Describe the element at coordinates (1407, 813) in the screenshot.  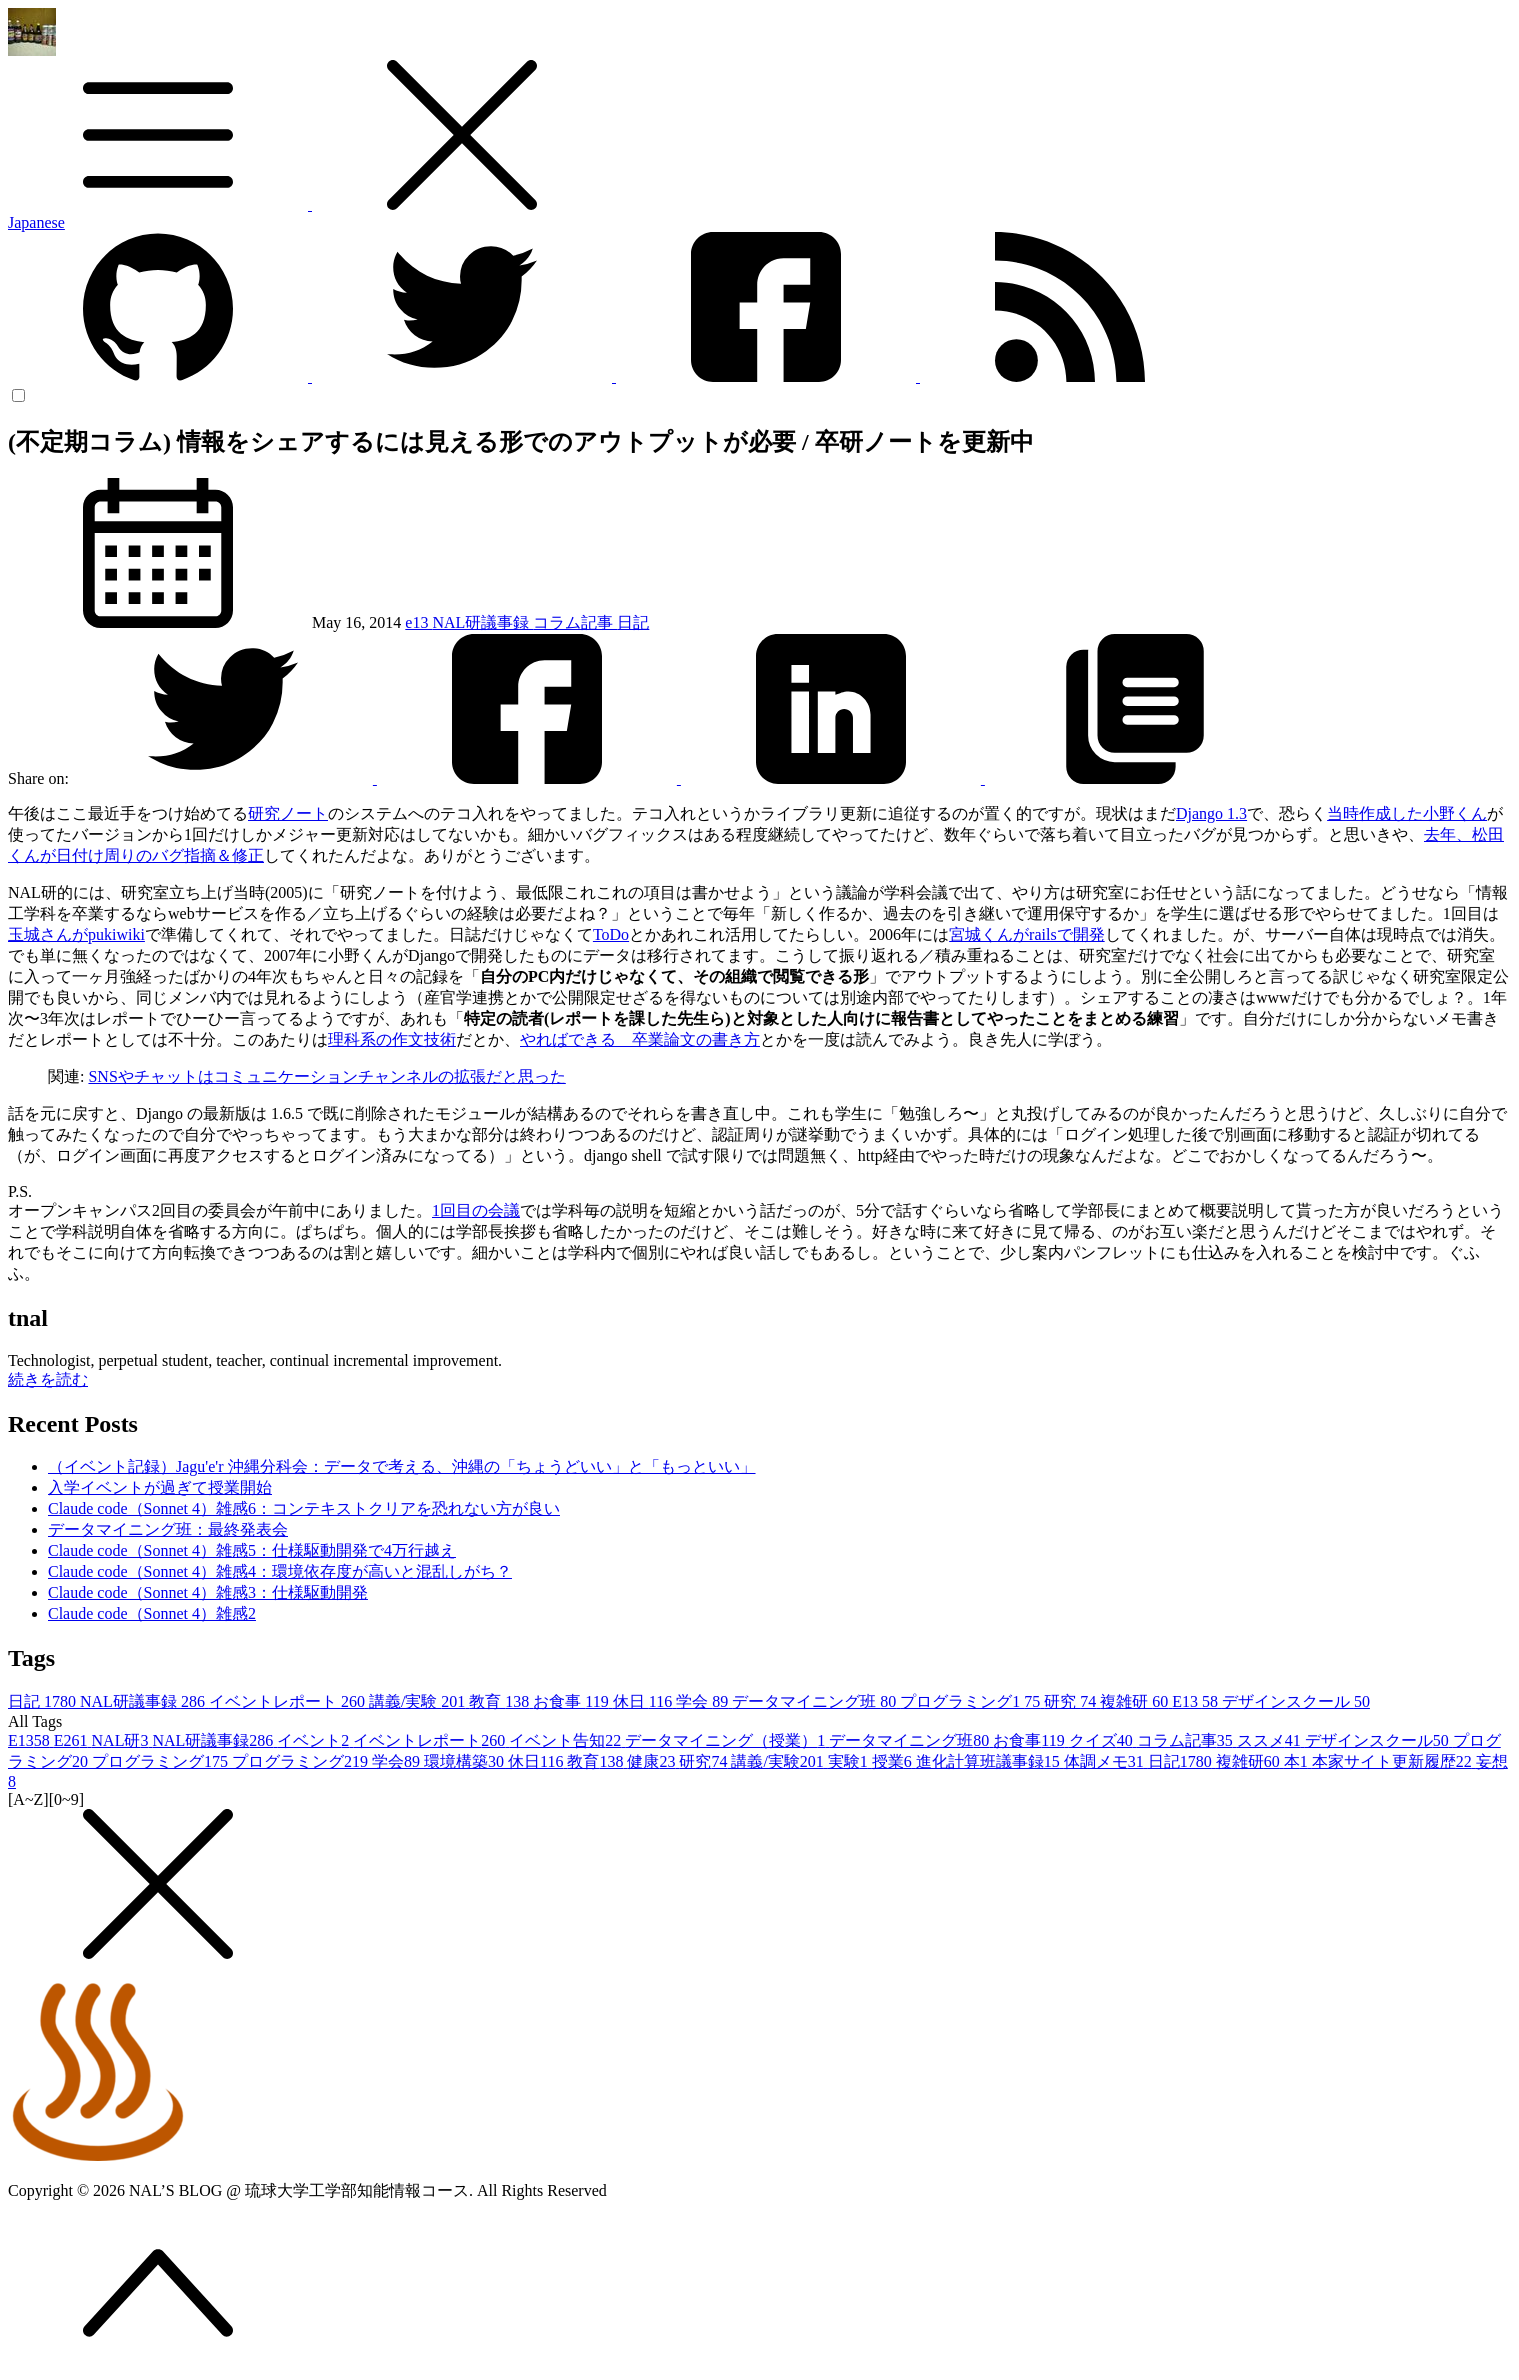
I see `当時作成した小野くん` at that location.